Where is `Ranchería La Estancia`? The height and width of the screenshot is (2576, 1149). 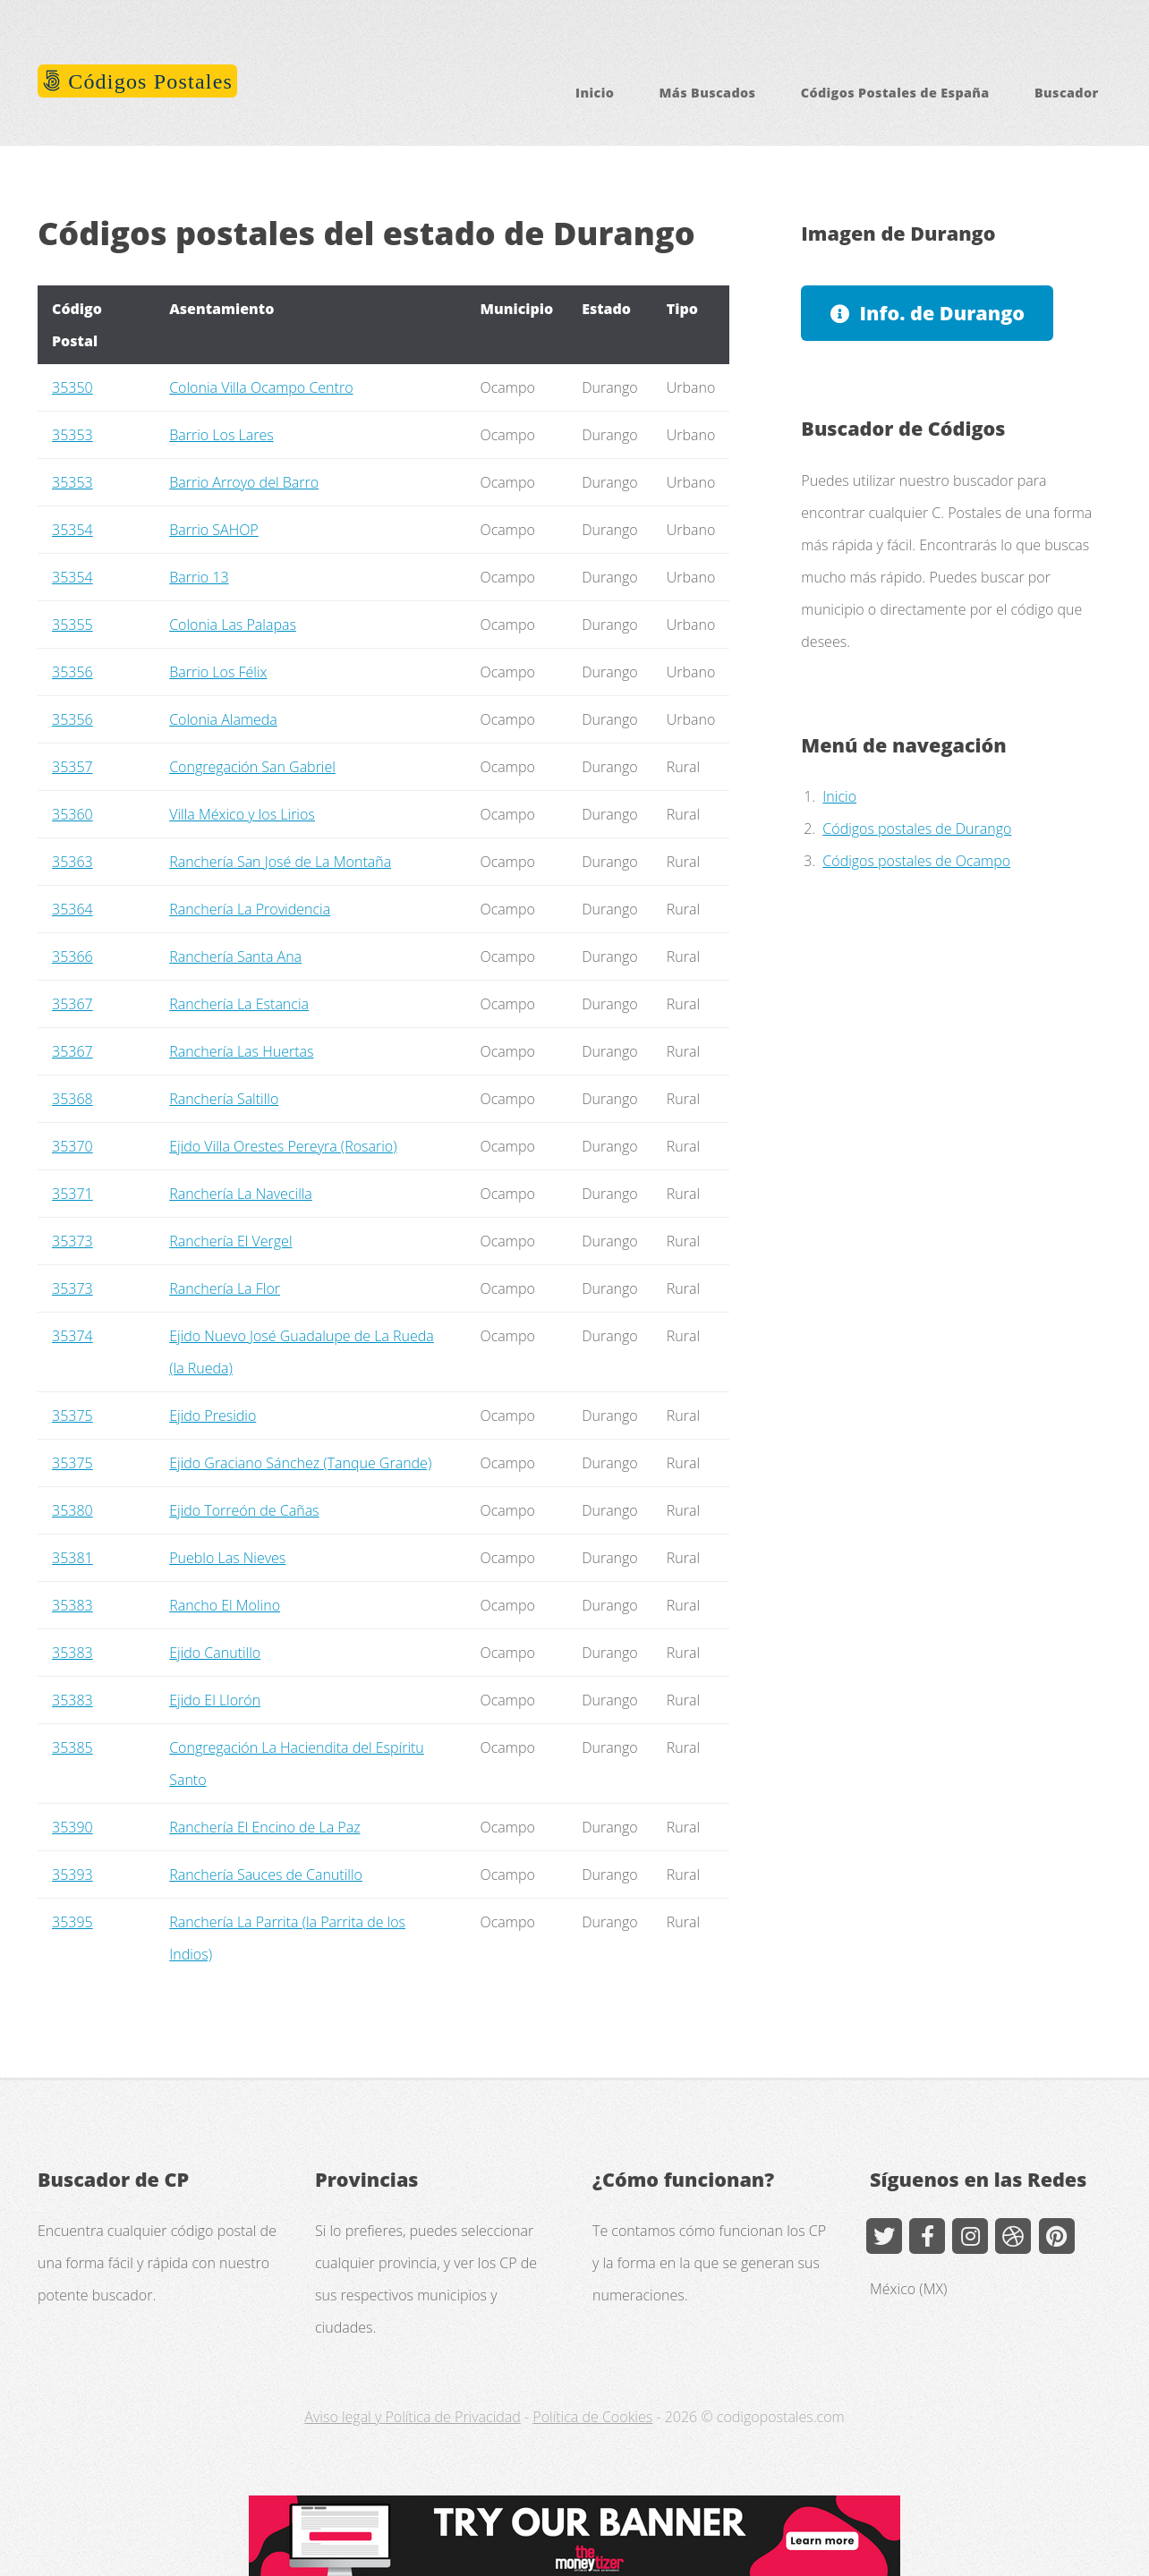
Ranchería La Estancia is located at coordinates (239, 1004).